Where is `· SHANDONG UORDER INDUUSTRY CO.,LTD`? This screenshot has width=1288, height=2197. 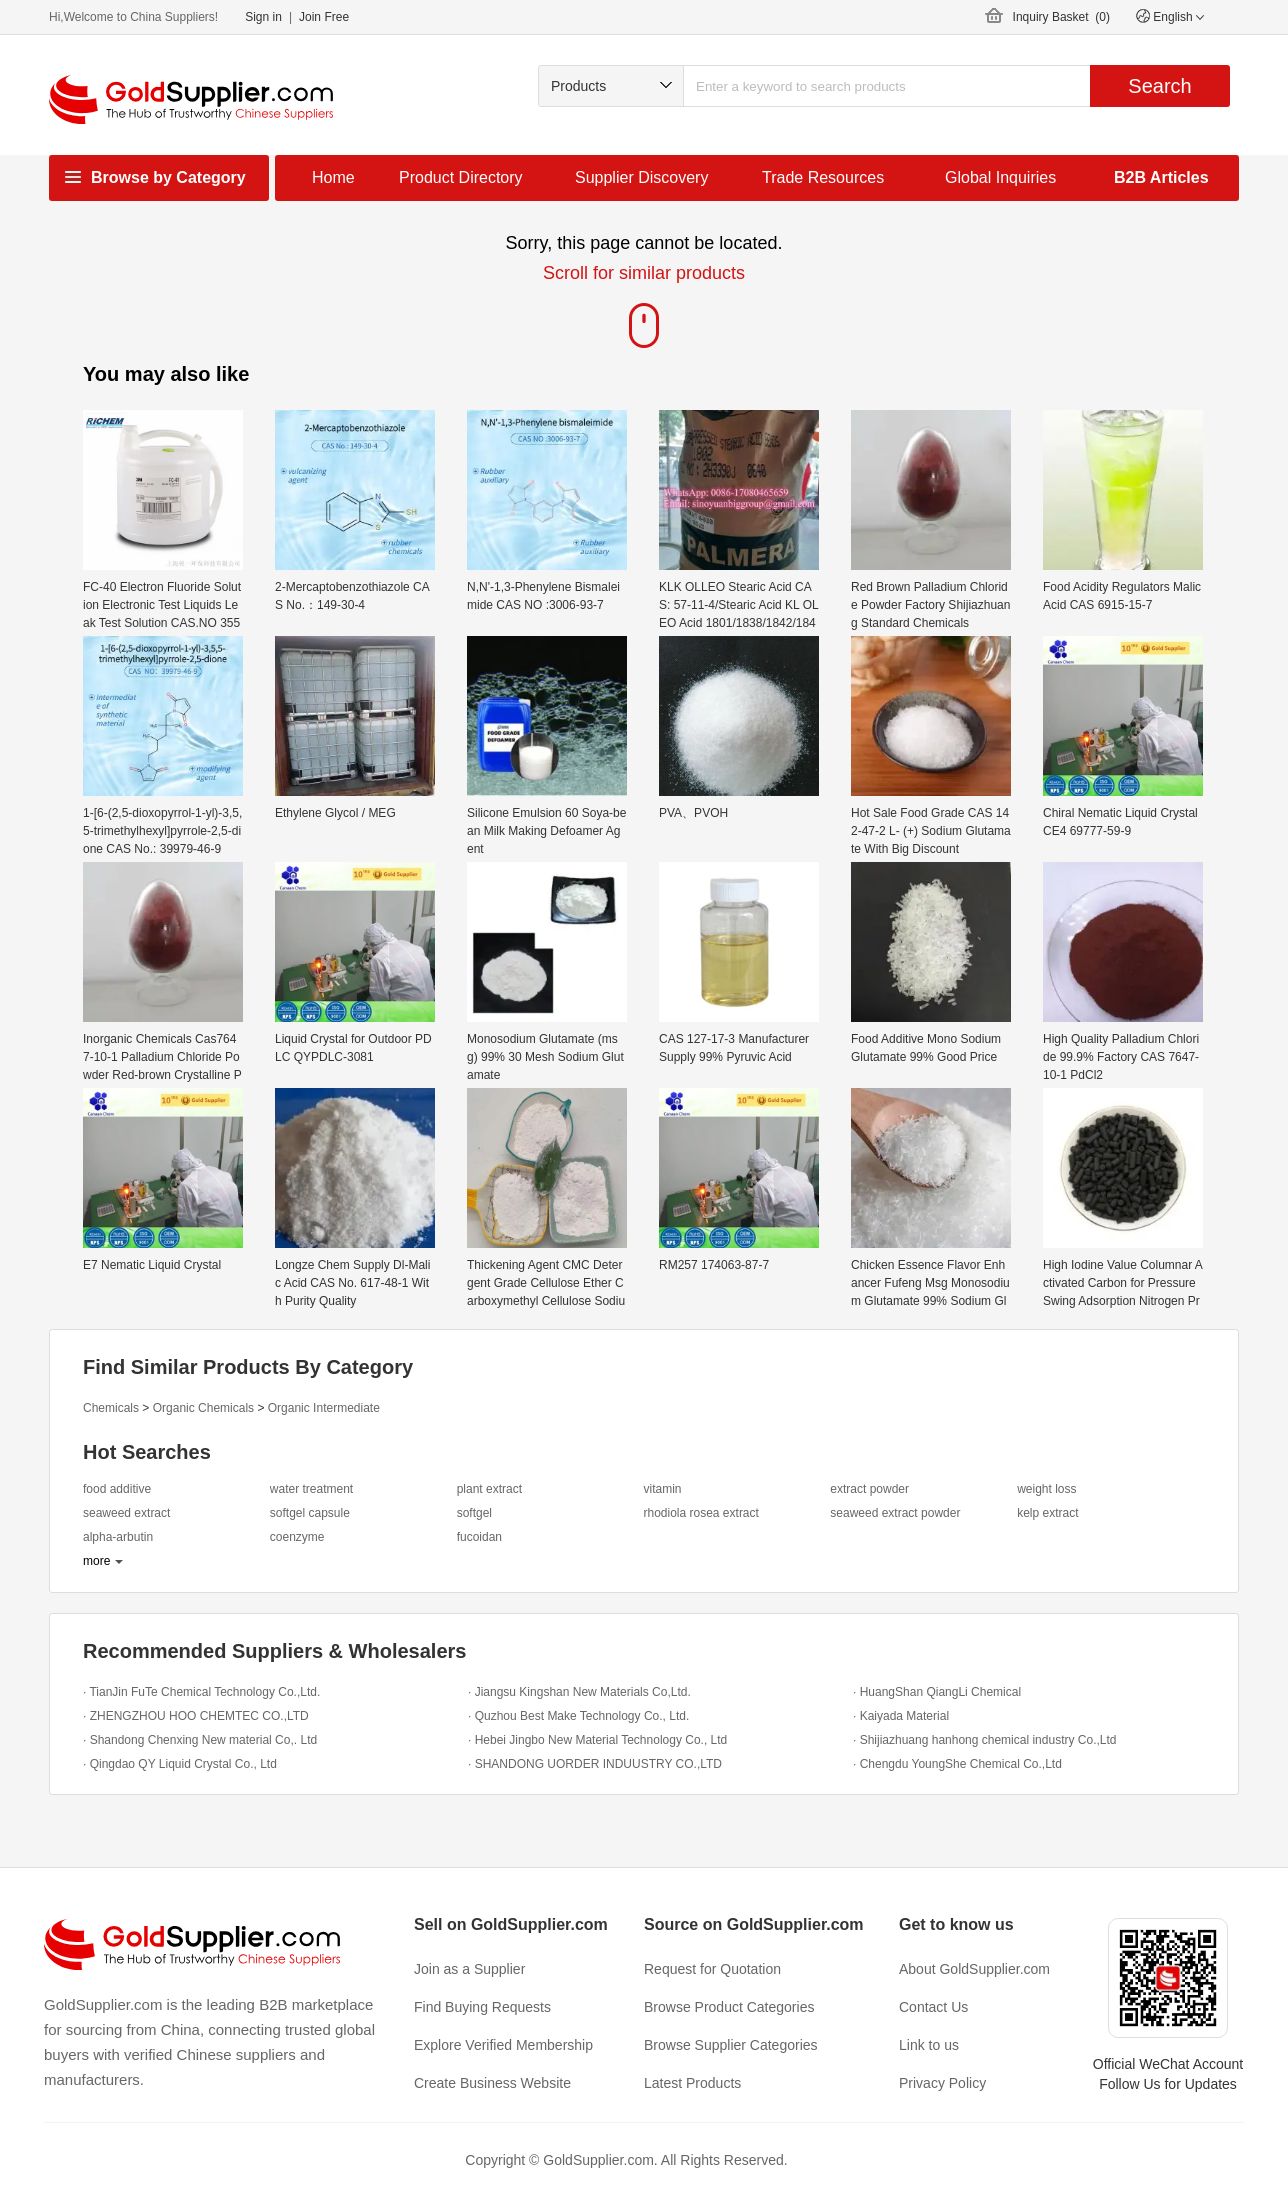 · SHANDONG UORDER INDUUSTRY CO.,LTD is located at coordinates (595, 1764).